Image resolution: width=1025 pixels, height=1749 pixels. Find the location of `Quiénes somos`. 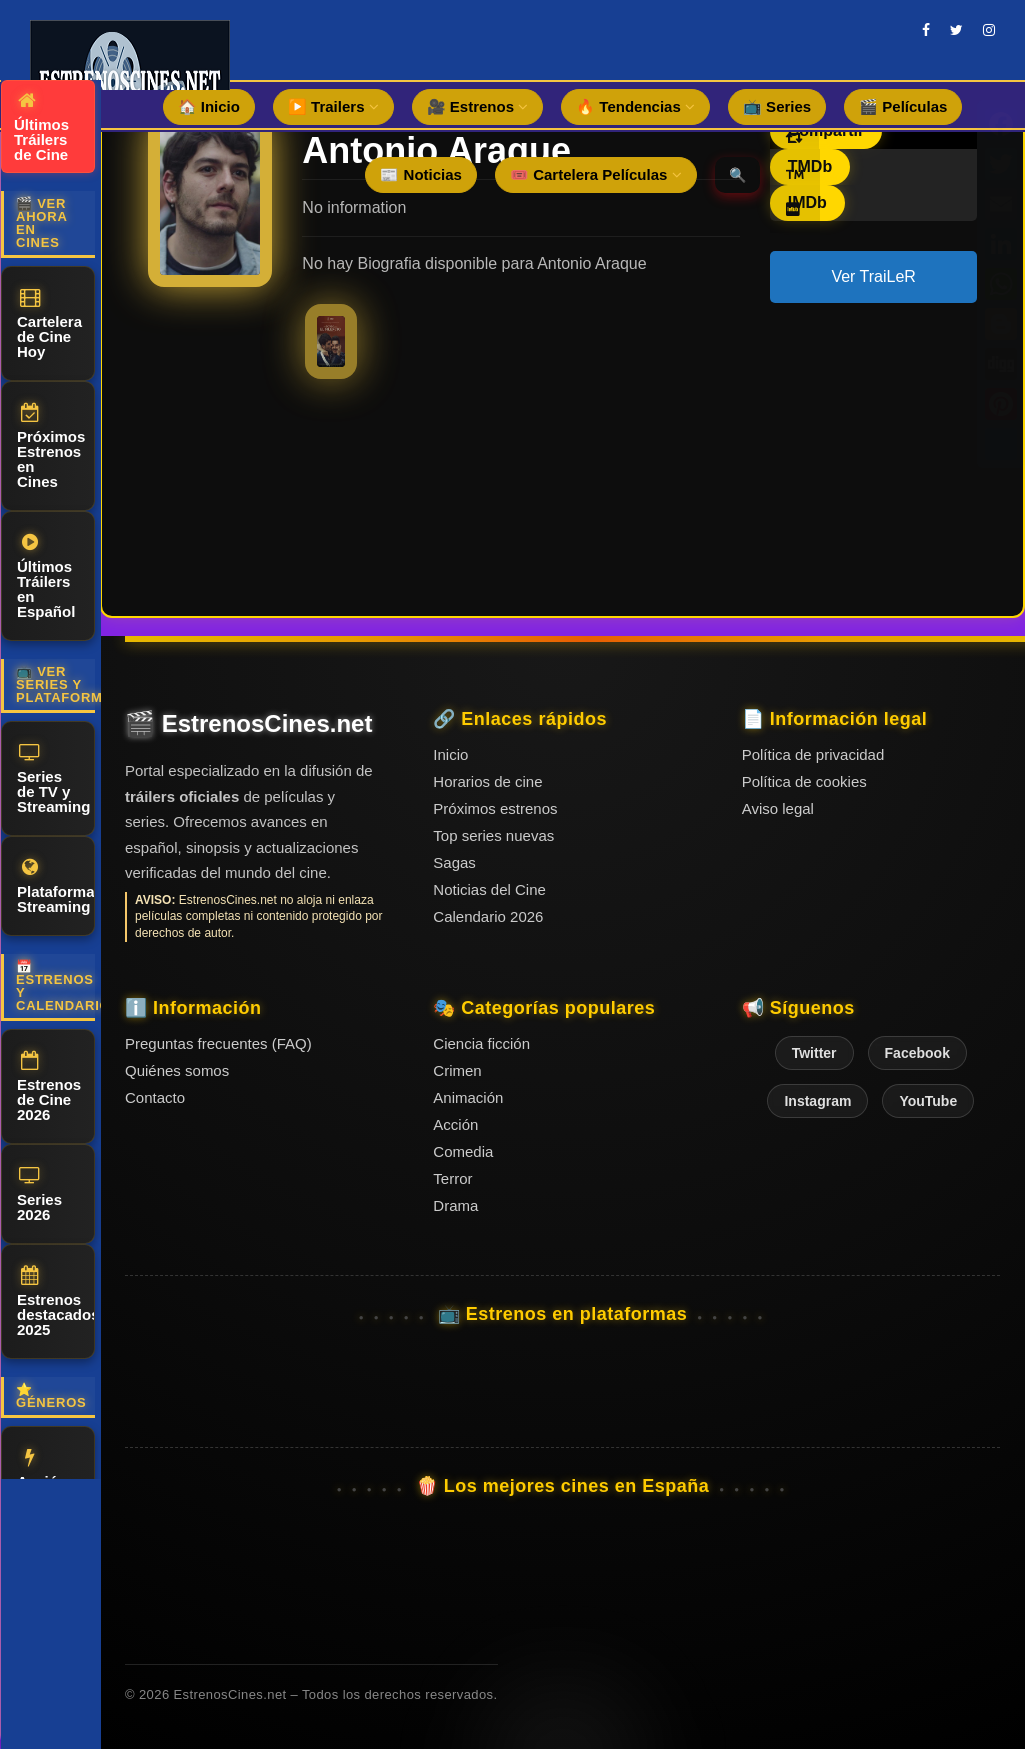

Quiénes somos is located at coordinates (177, 1070).